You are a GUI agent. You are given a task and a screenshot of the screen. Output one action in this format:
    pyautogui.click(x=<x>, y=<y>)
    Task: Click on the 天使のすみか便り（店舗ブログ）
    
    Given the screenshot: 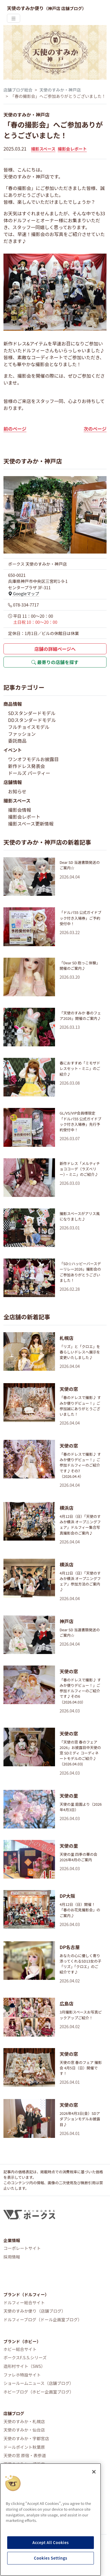 What is the action you would take?
    pyautogui.click(x=34, y=2311)
    